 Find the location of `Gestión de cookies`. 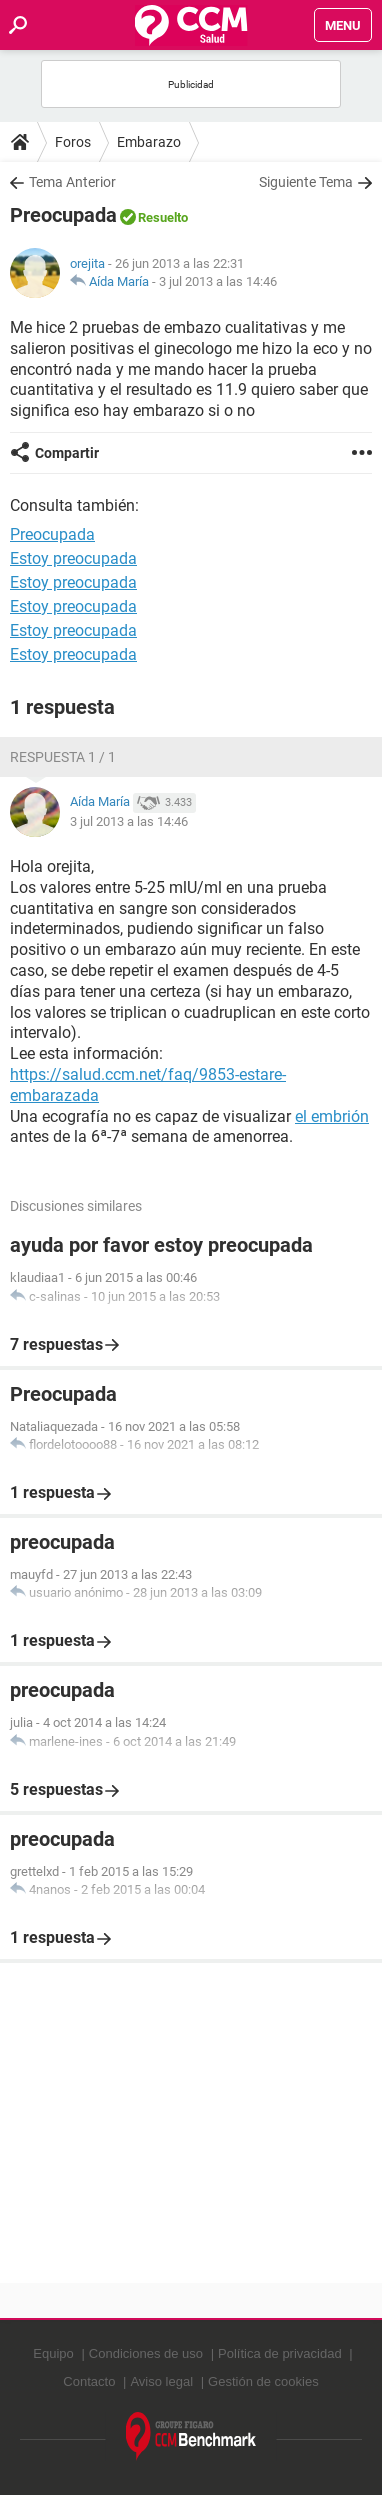

Gestión de cookies is located at coordinates (263, 2381).